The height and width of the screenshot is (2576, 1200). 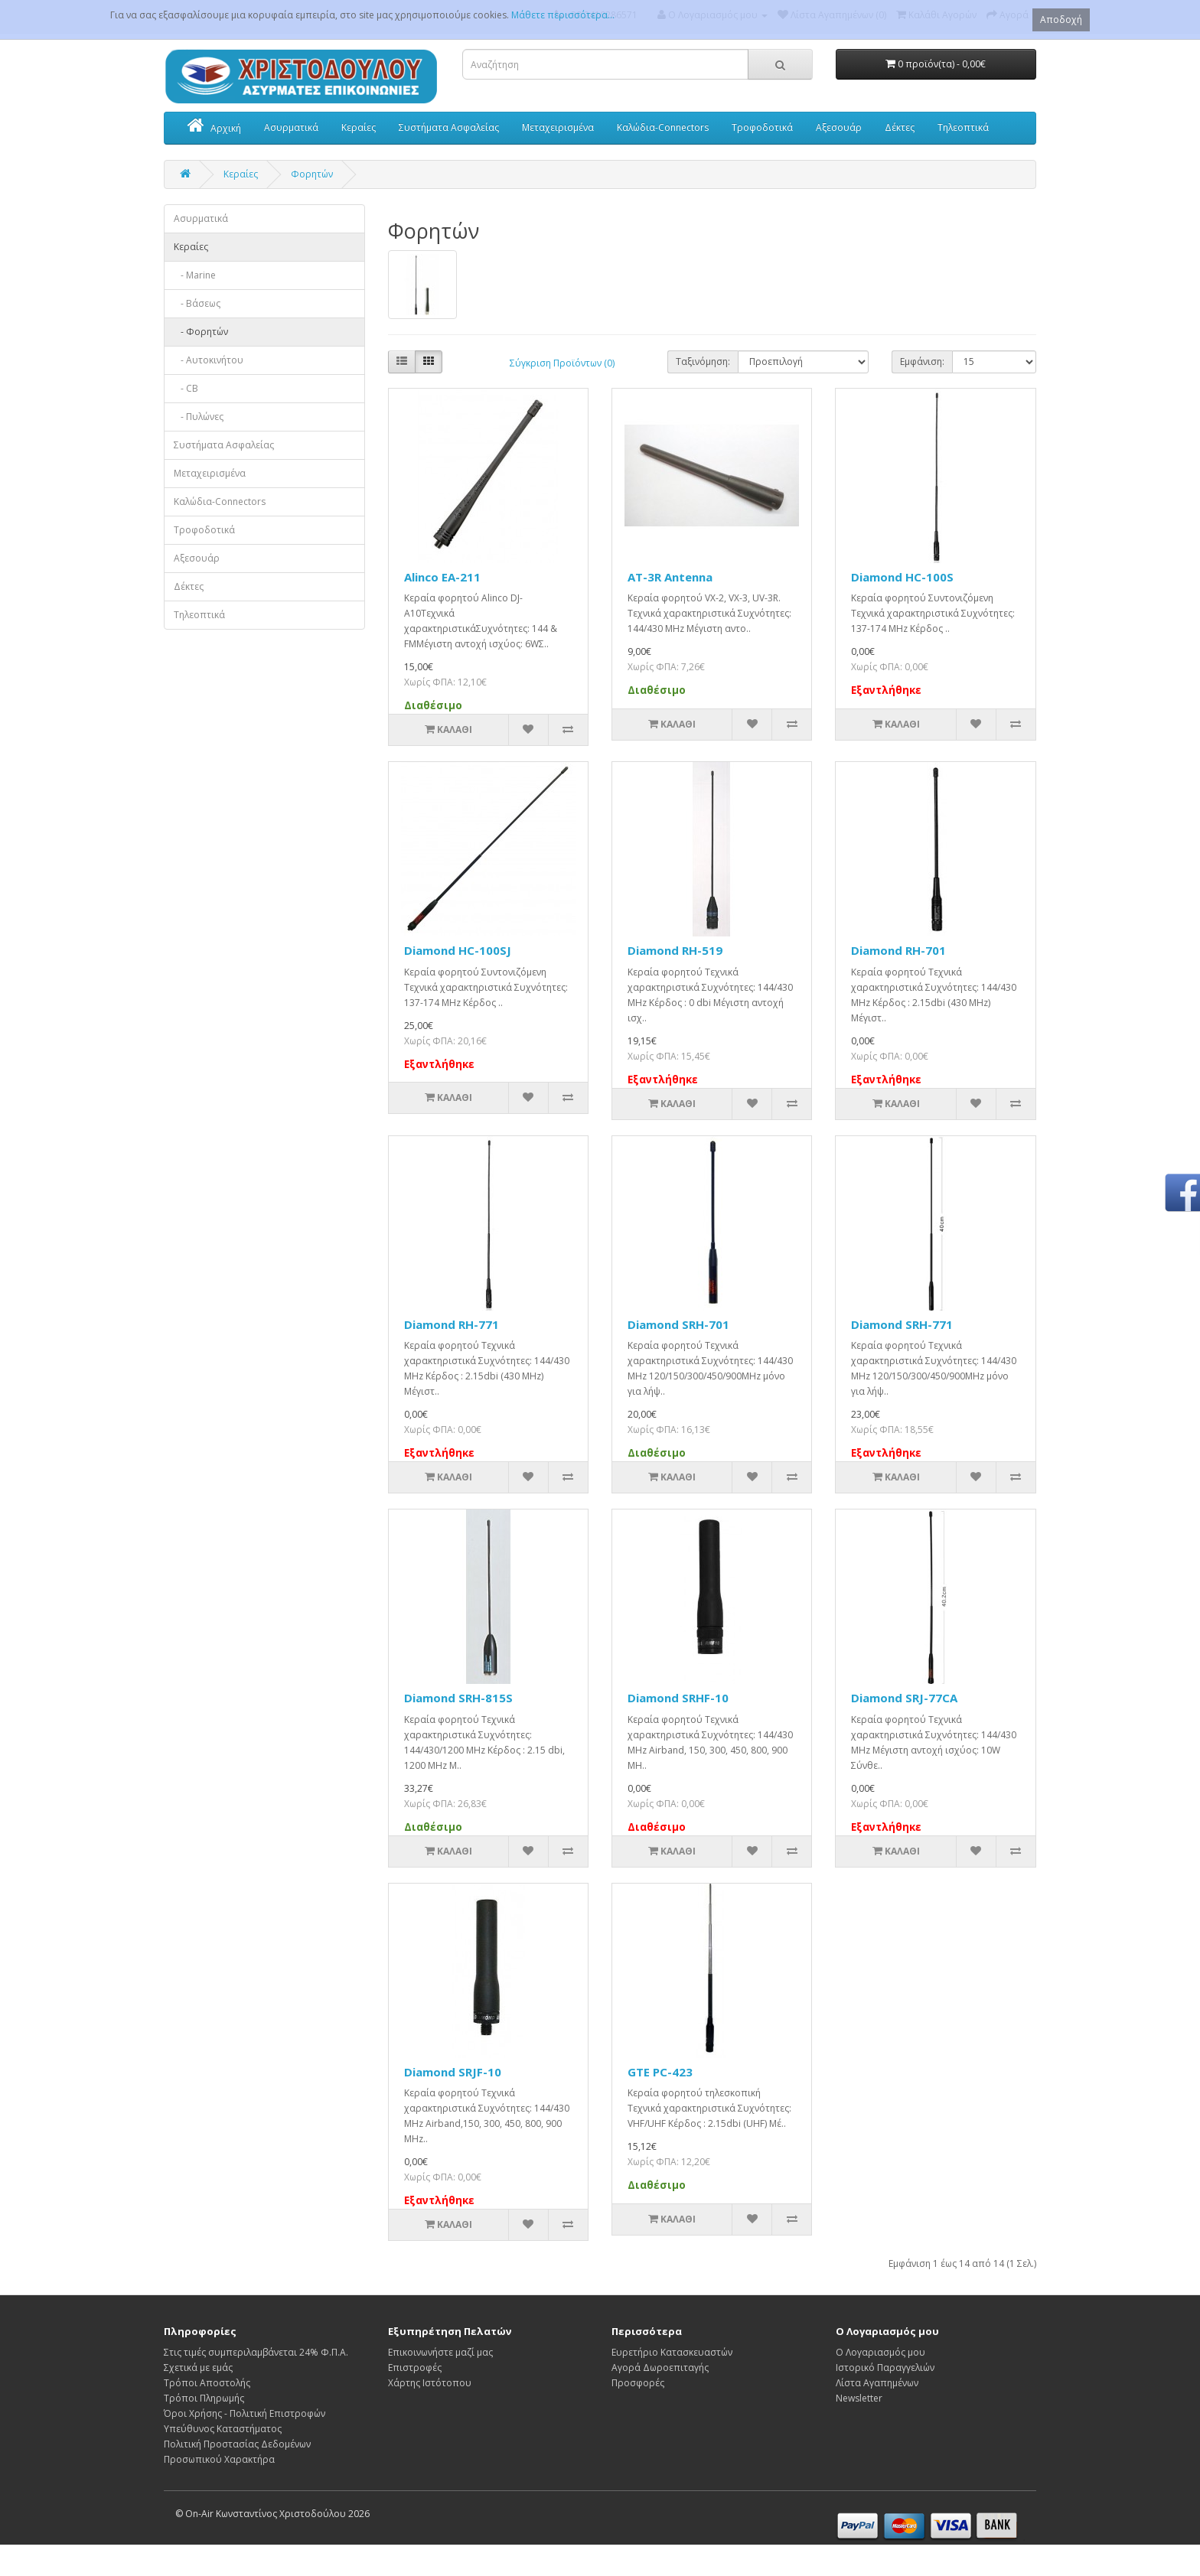 I want to click on Φορητών, so click(x=312, y=174).